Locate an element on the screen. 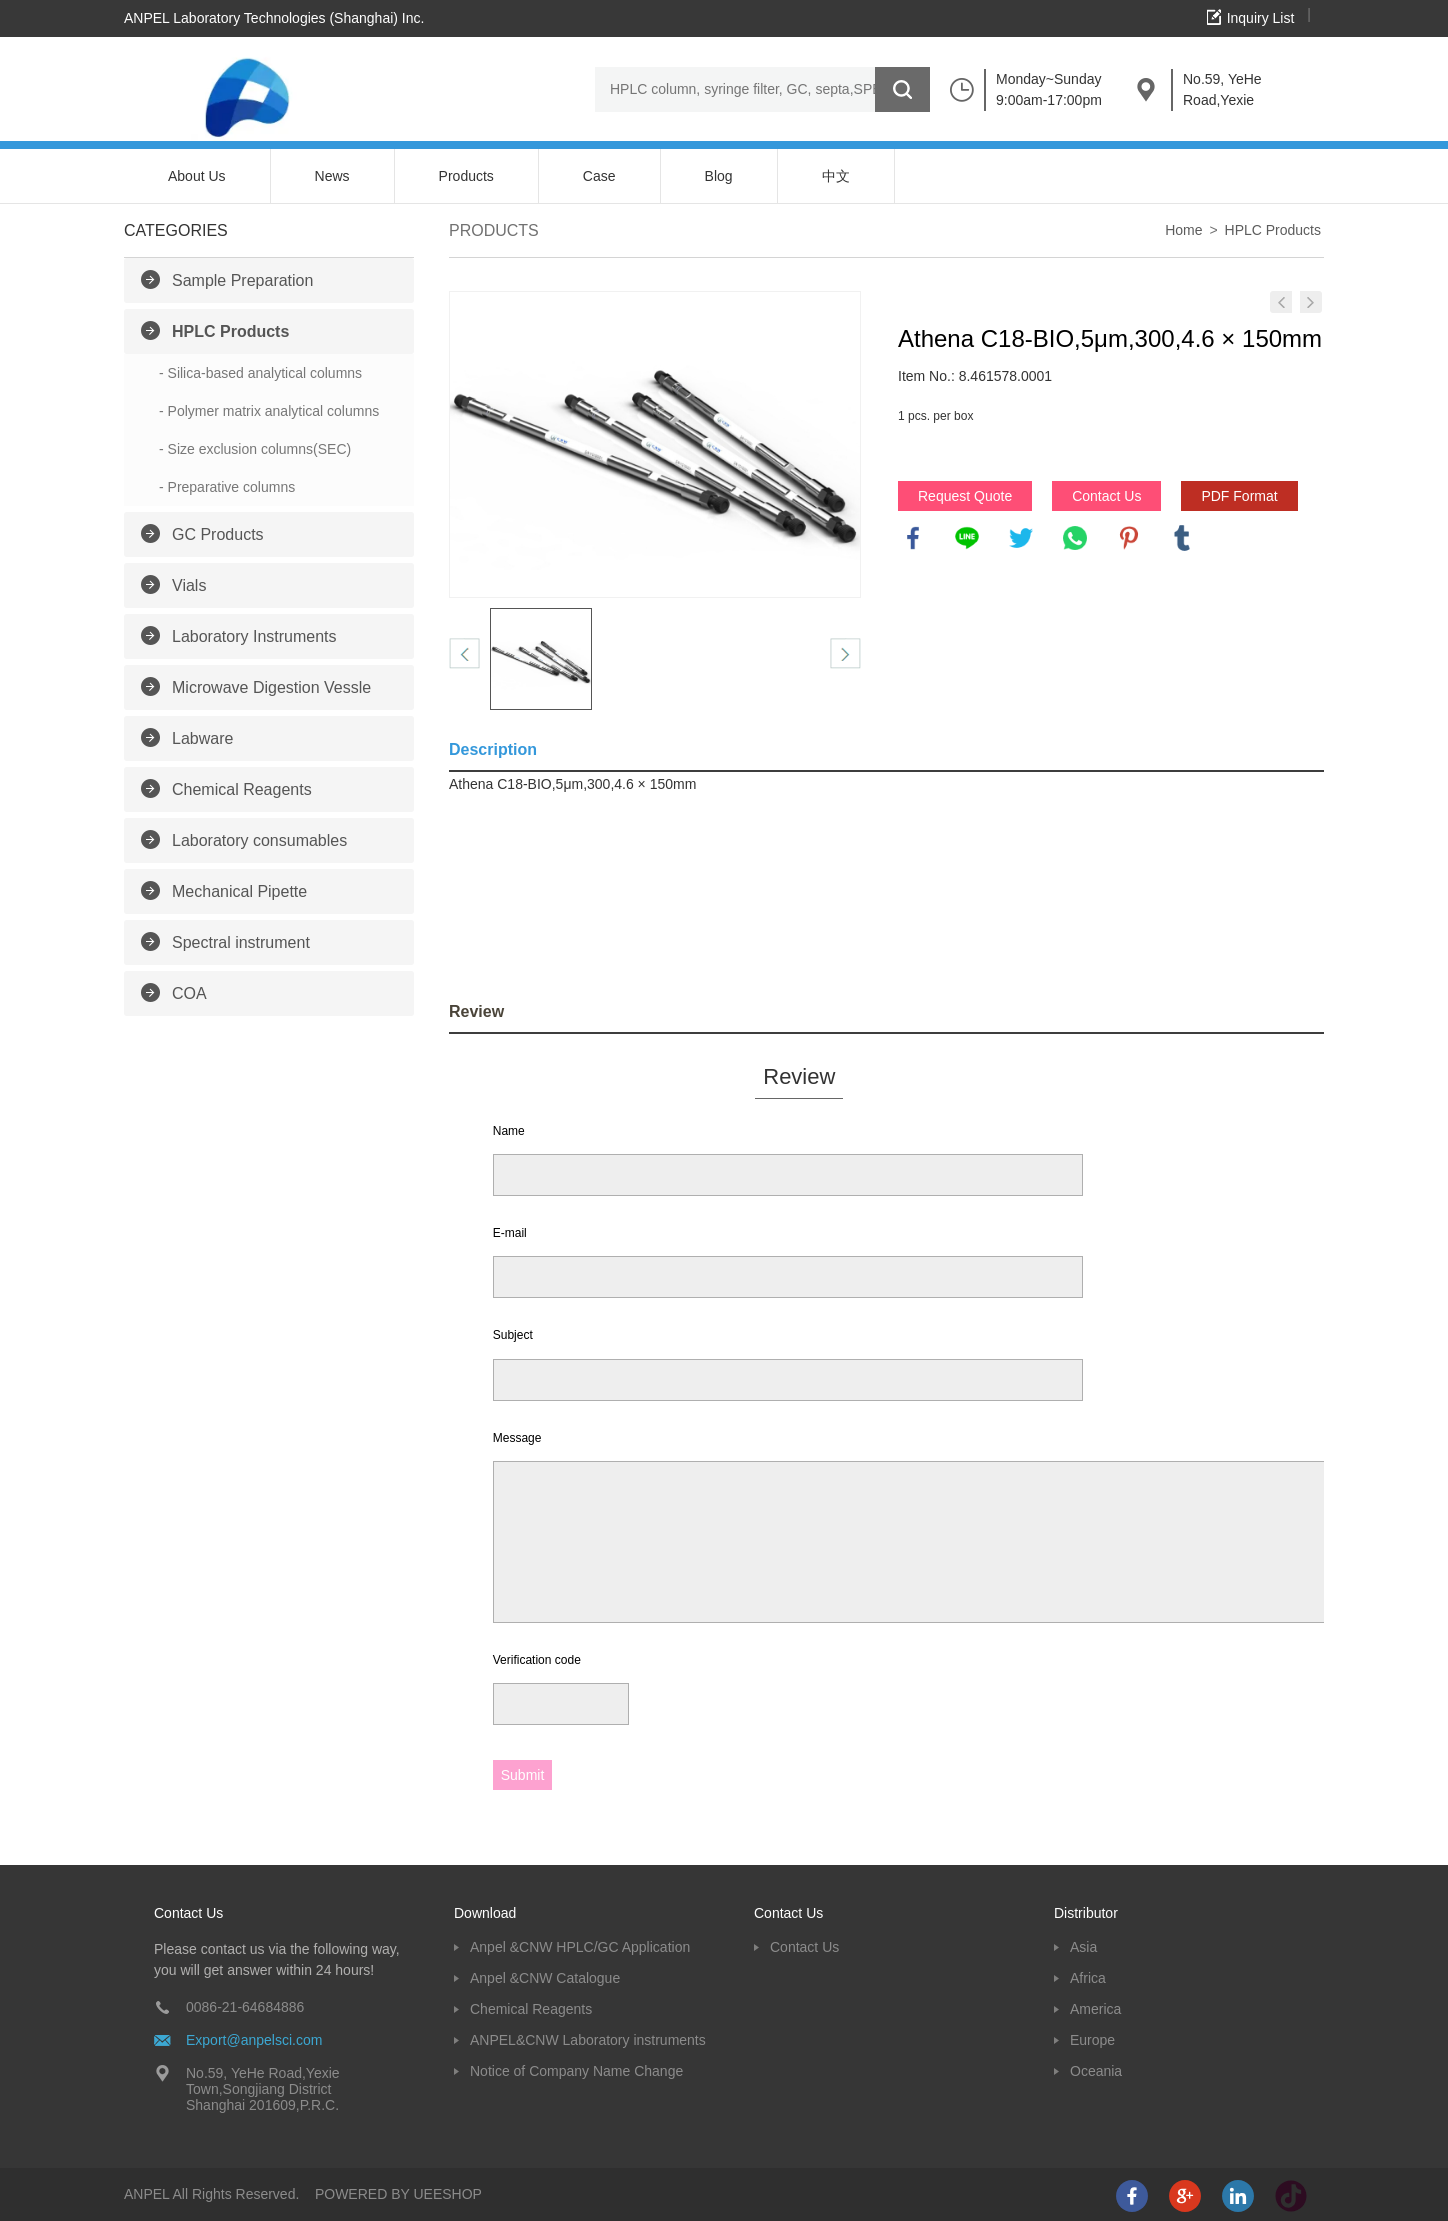 The image size is (1448, 2221). Chemical Reagents is located at coordinates (242, 789).